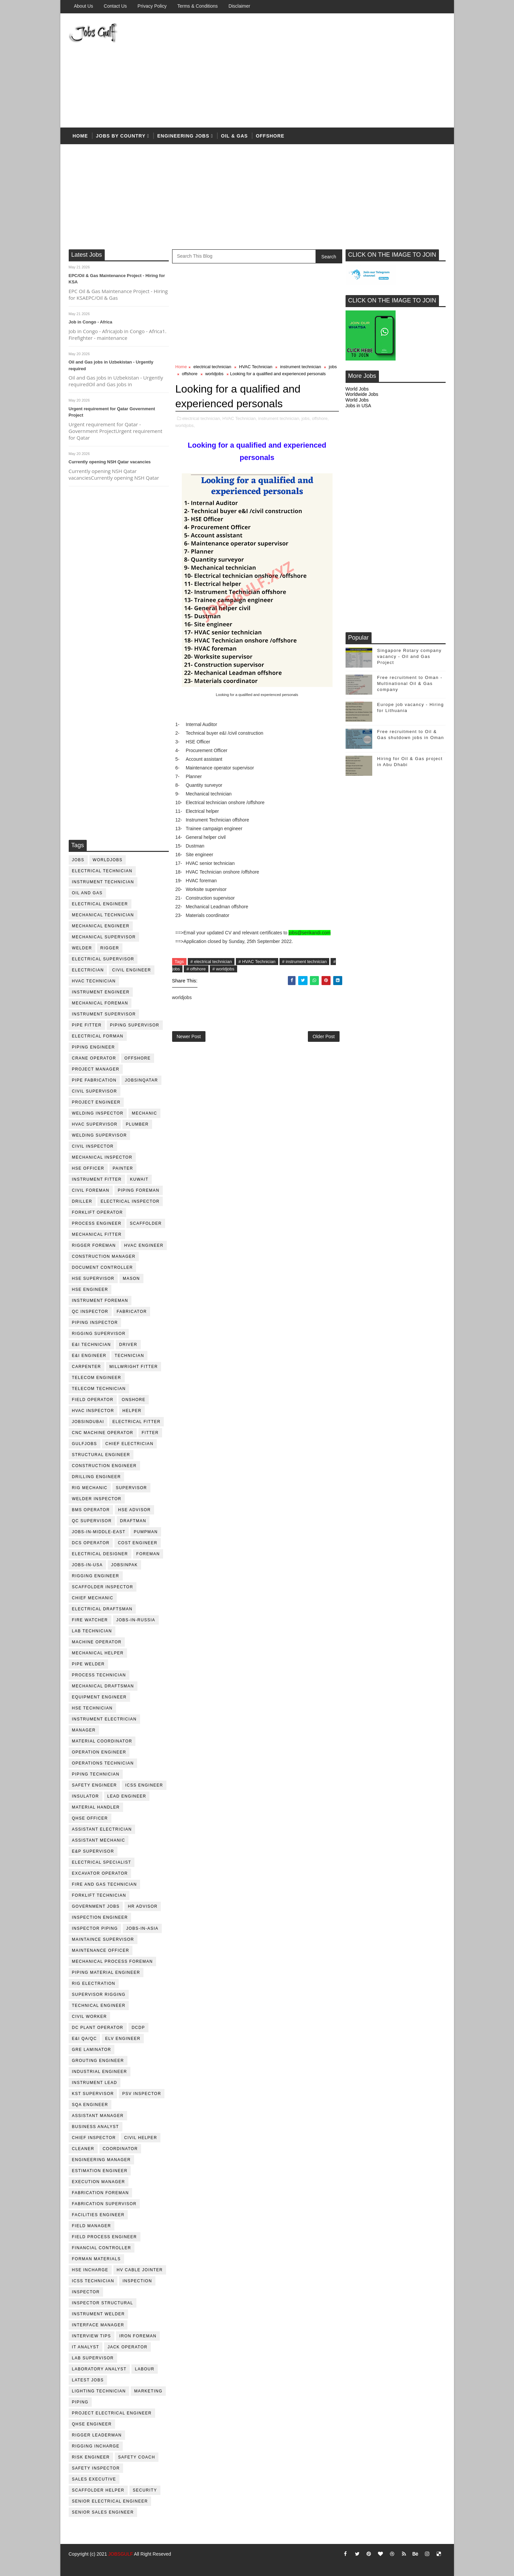 This screenshot has height=2576, width=514. Describe the element at coordinates (121, 136) in the screenshot. I see `Jobs by country` at that location.